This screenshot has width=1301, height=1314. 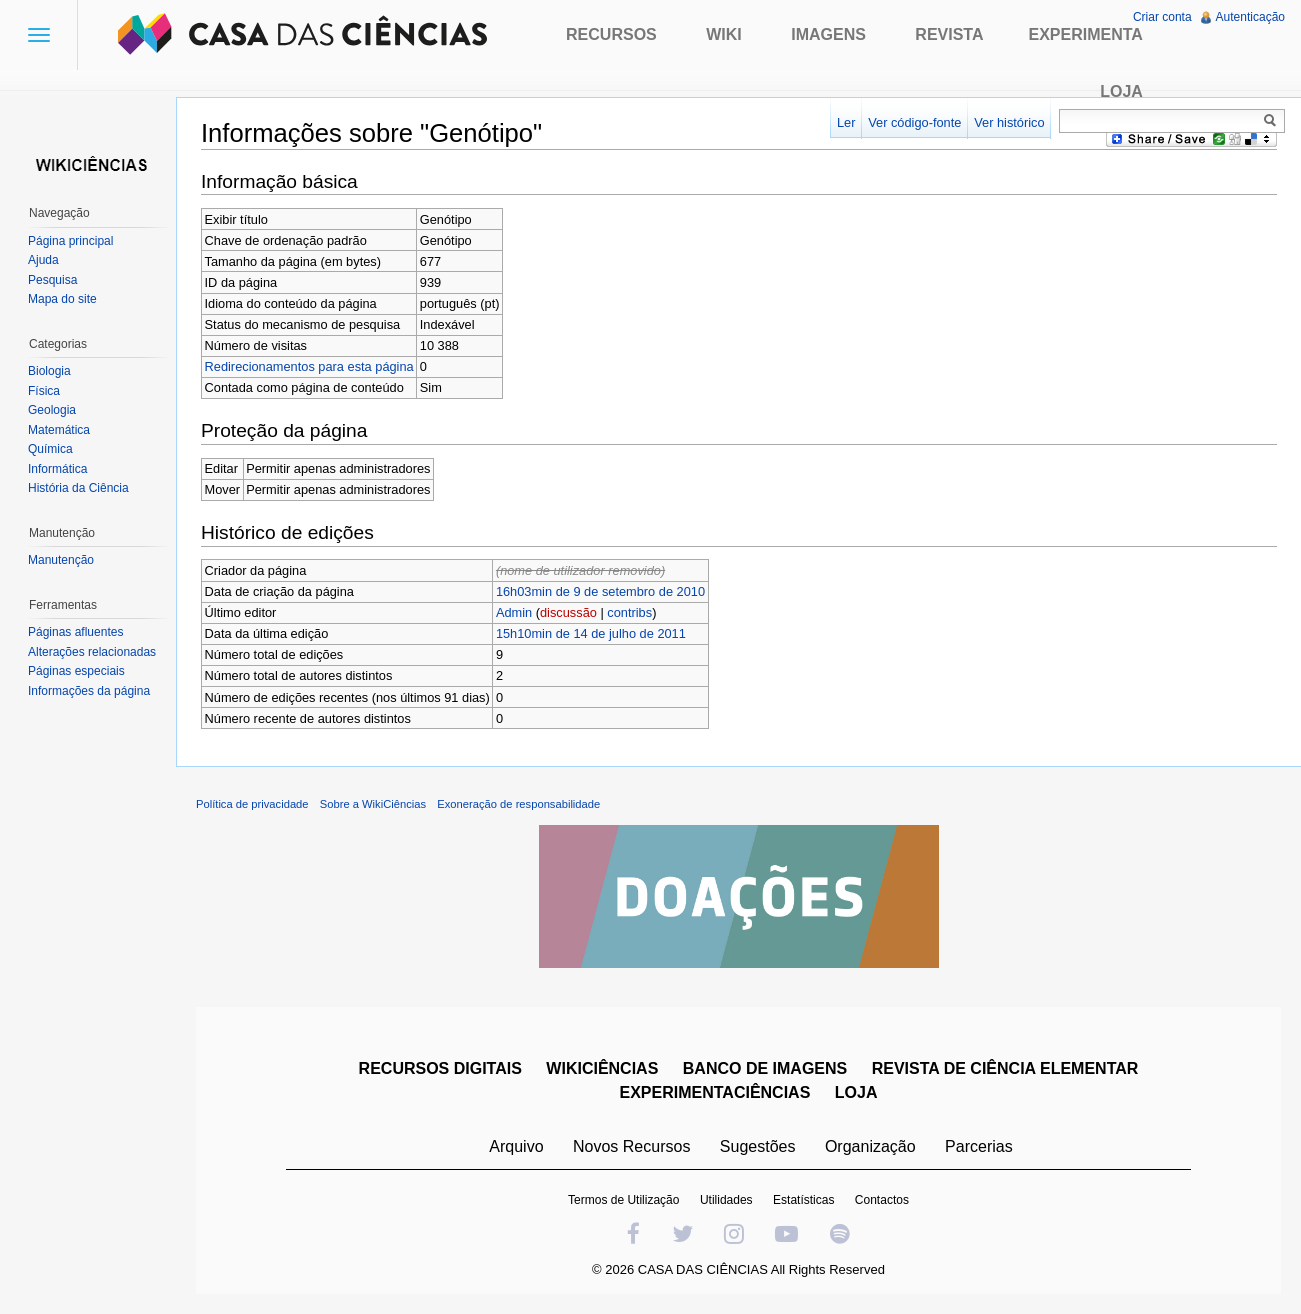 What do you see at coordinates (828, 34) in the screenshot?
I see `Imagens` at bounding box center [828, 34].